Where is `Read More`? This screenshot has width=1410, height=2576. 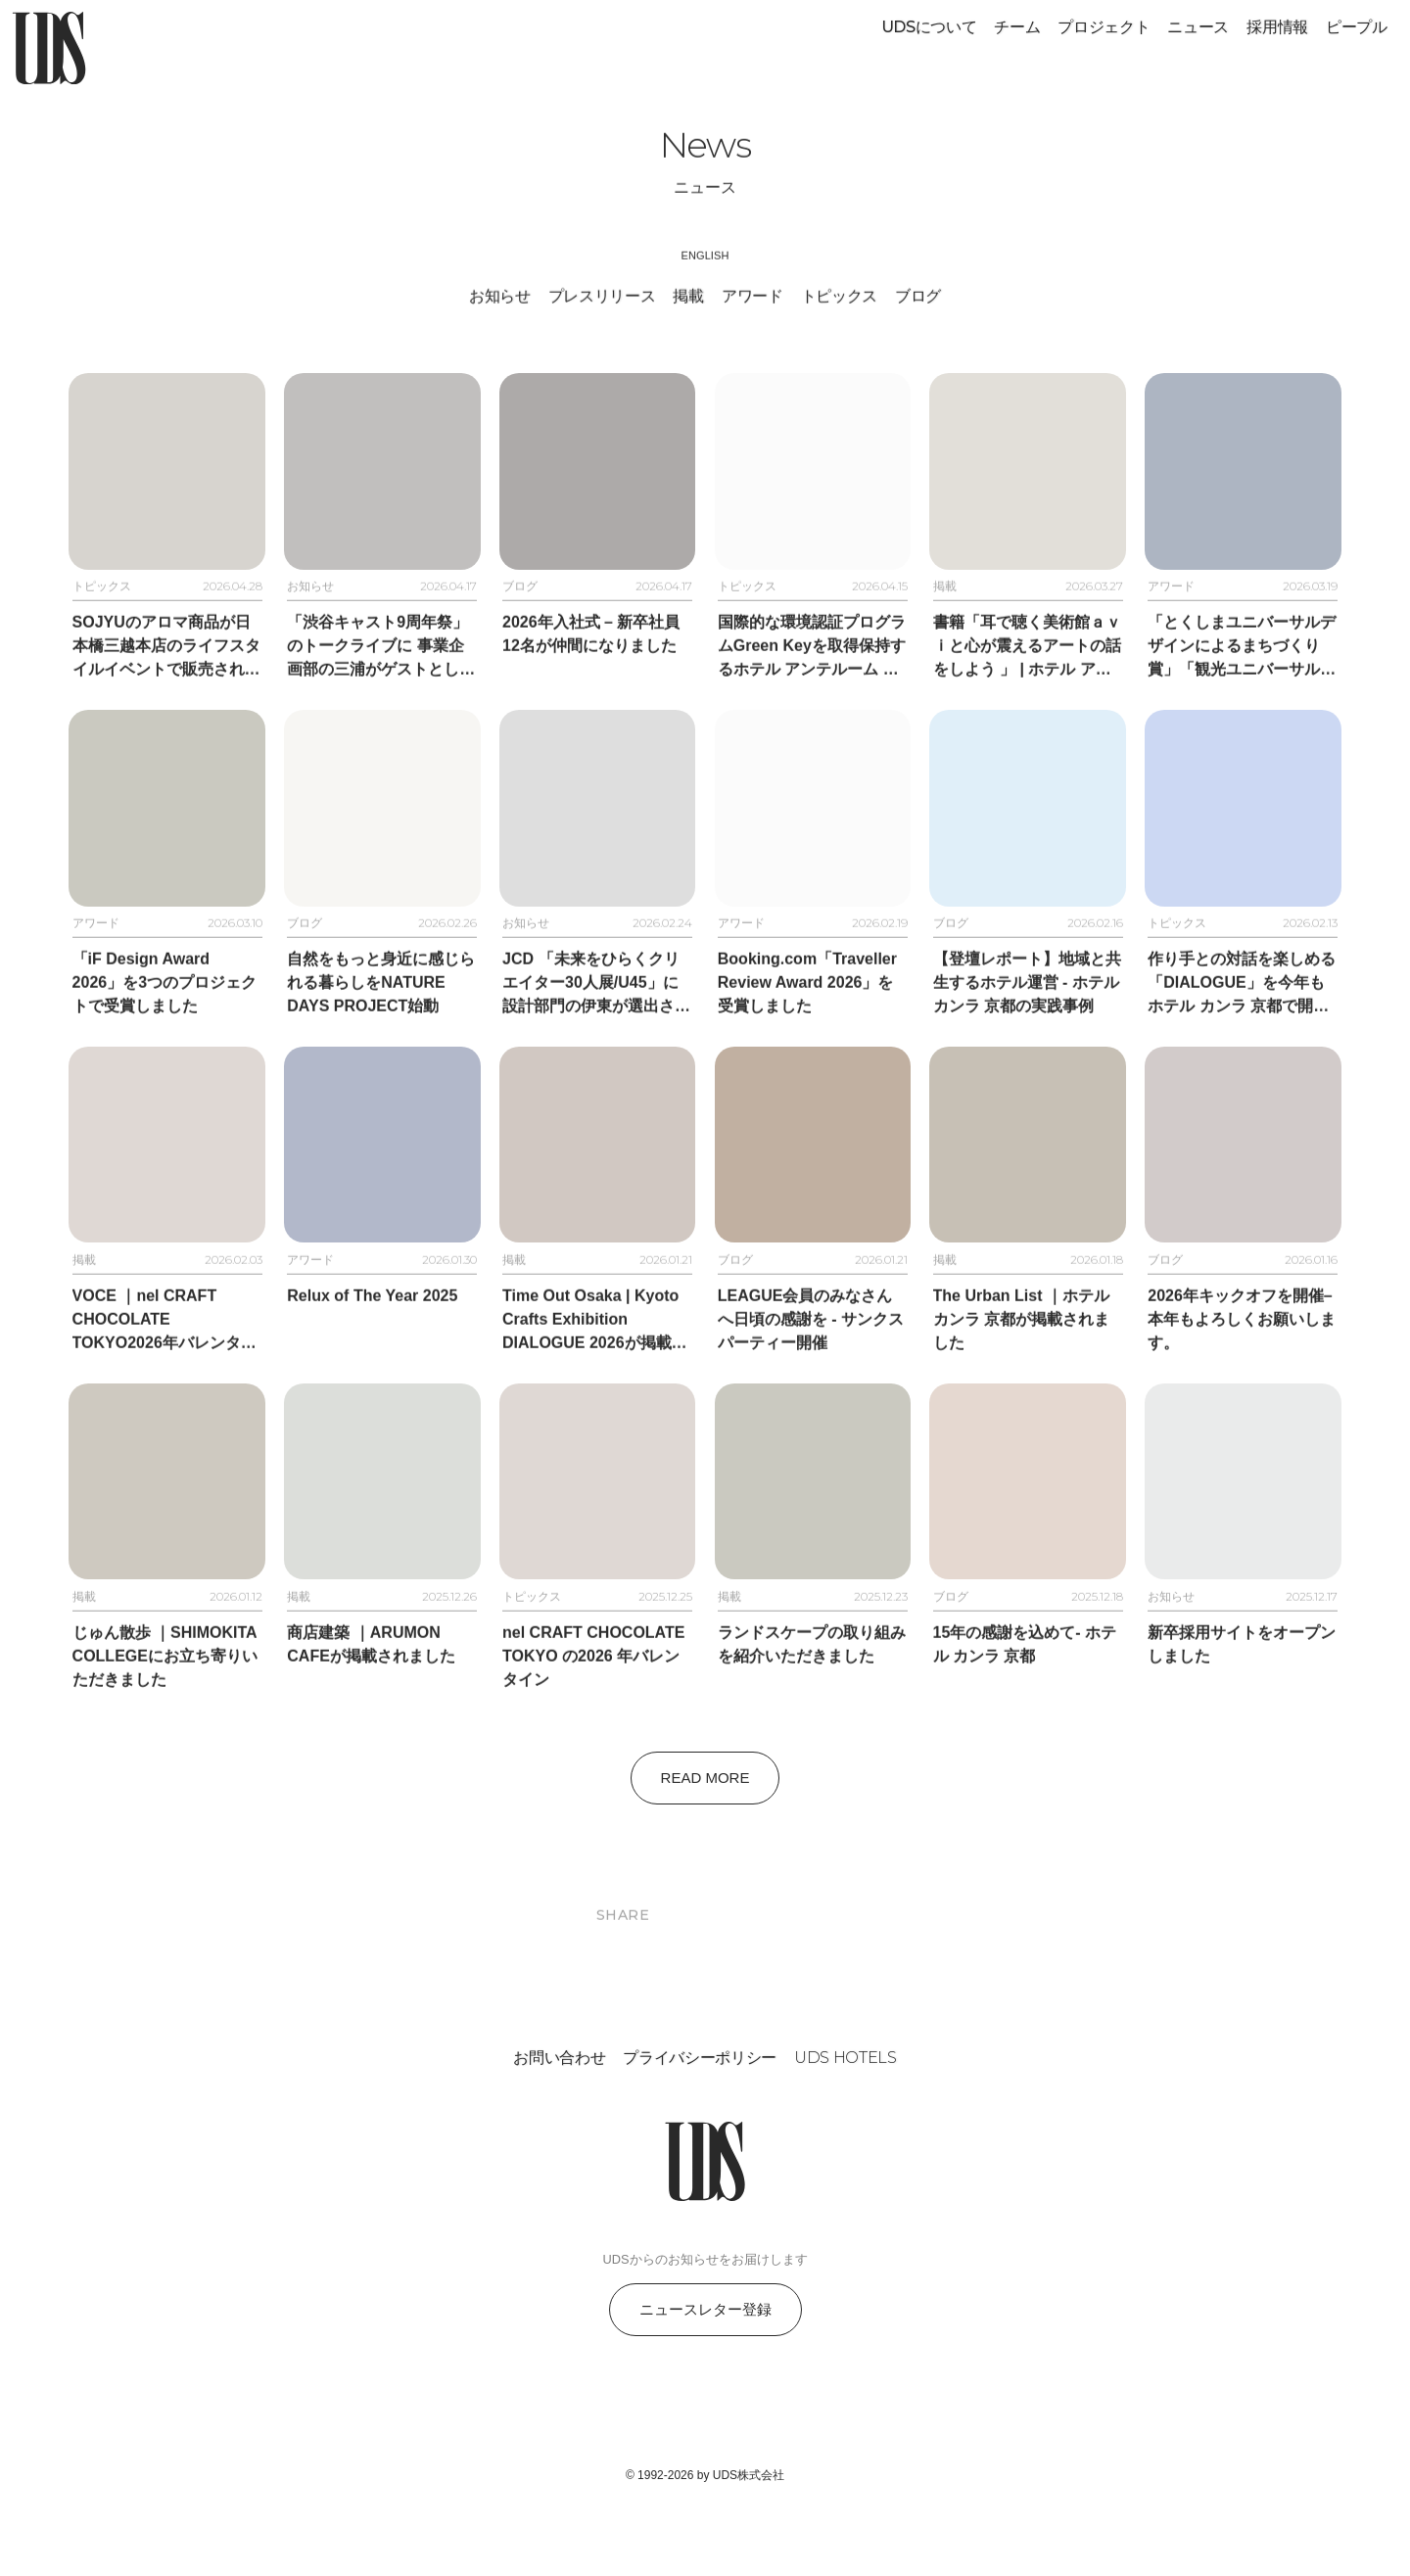 Read More is located at coordinates (705, 1832).